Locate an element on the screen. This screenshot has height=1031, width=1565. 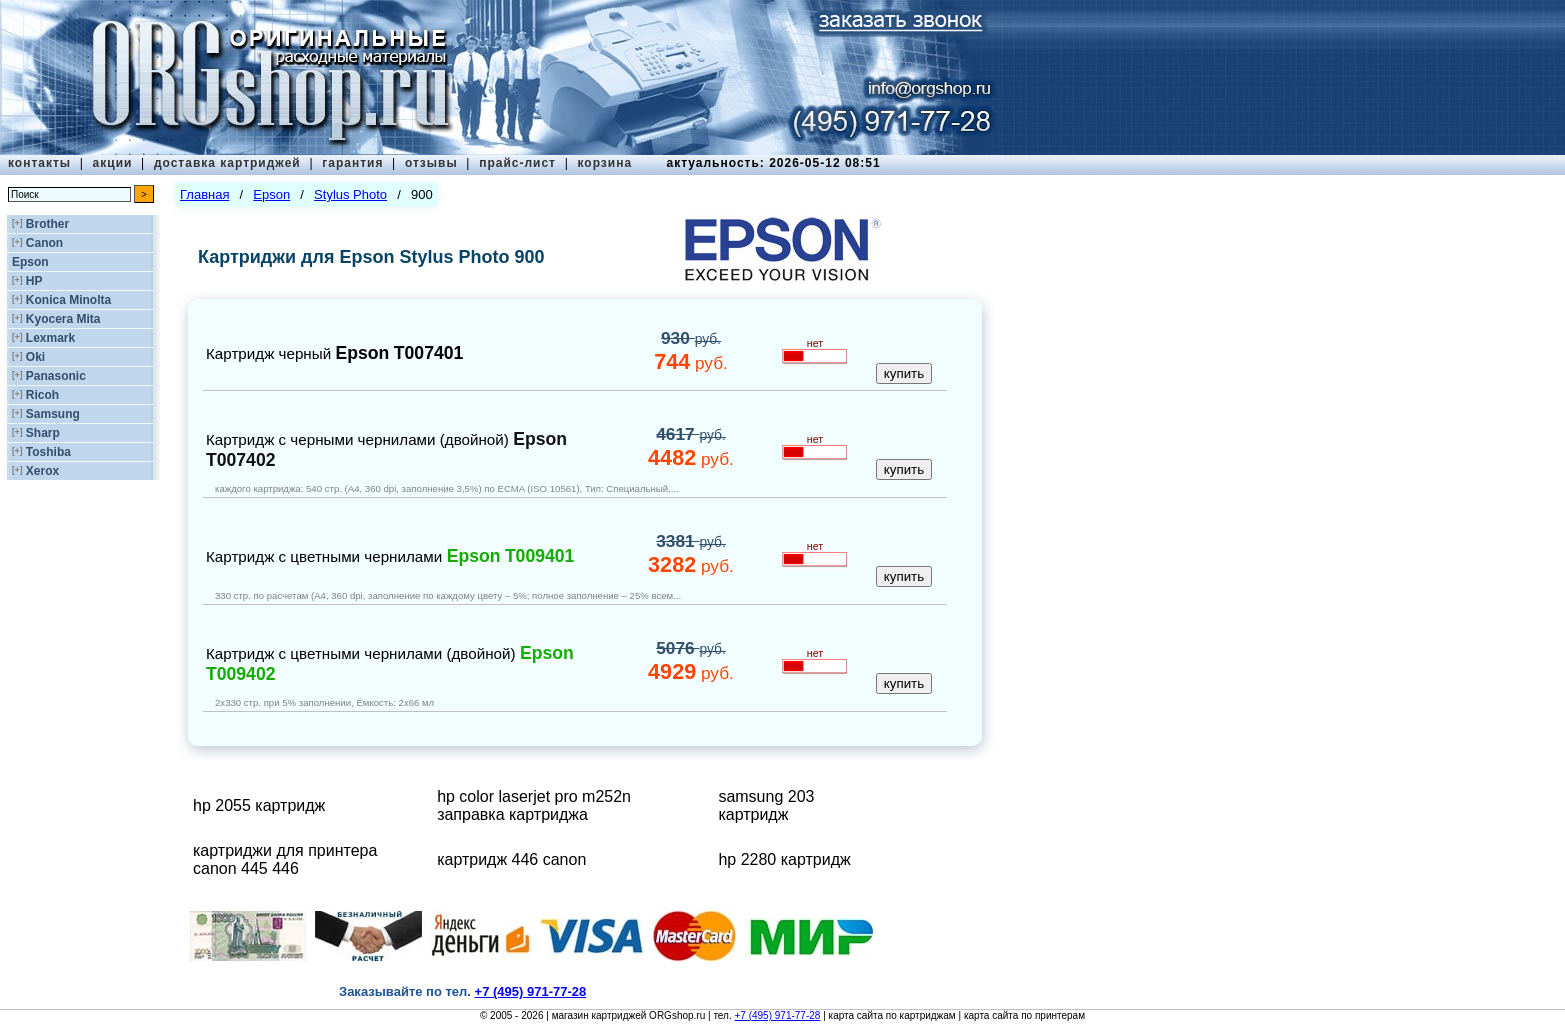
hp 2055 картридж is located at coordinates (259, 805).